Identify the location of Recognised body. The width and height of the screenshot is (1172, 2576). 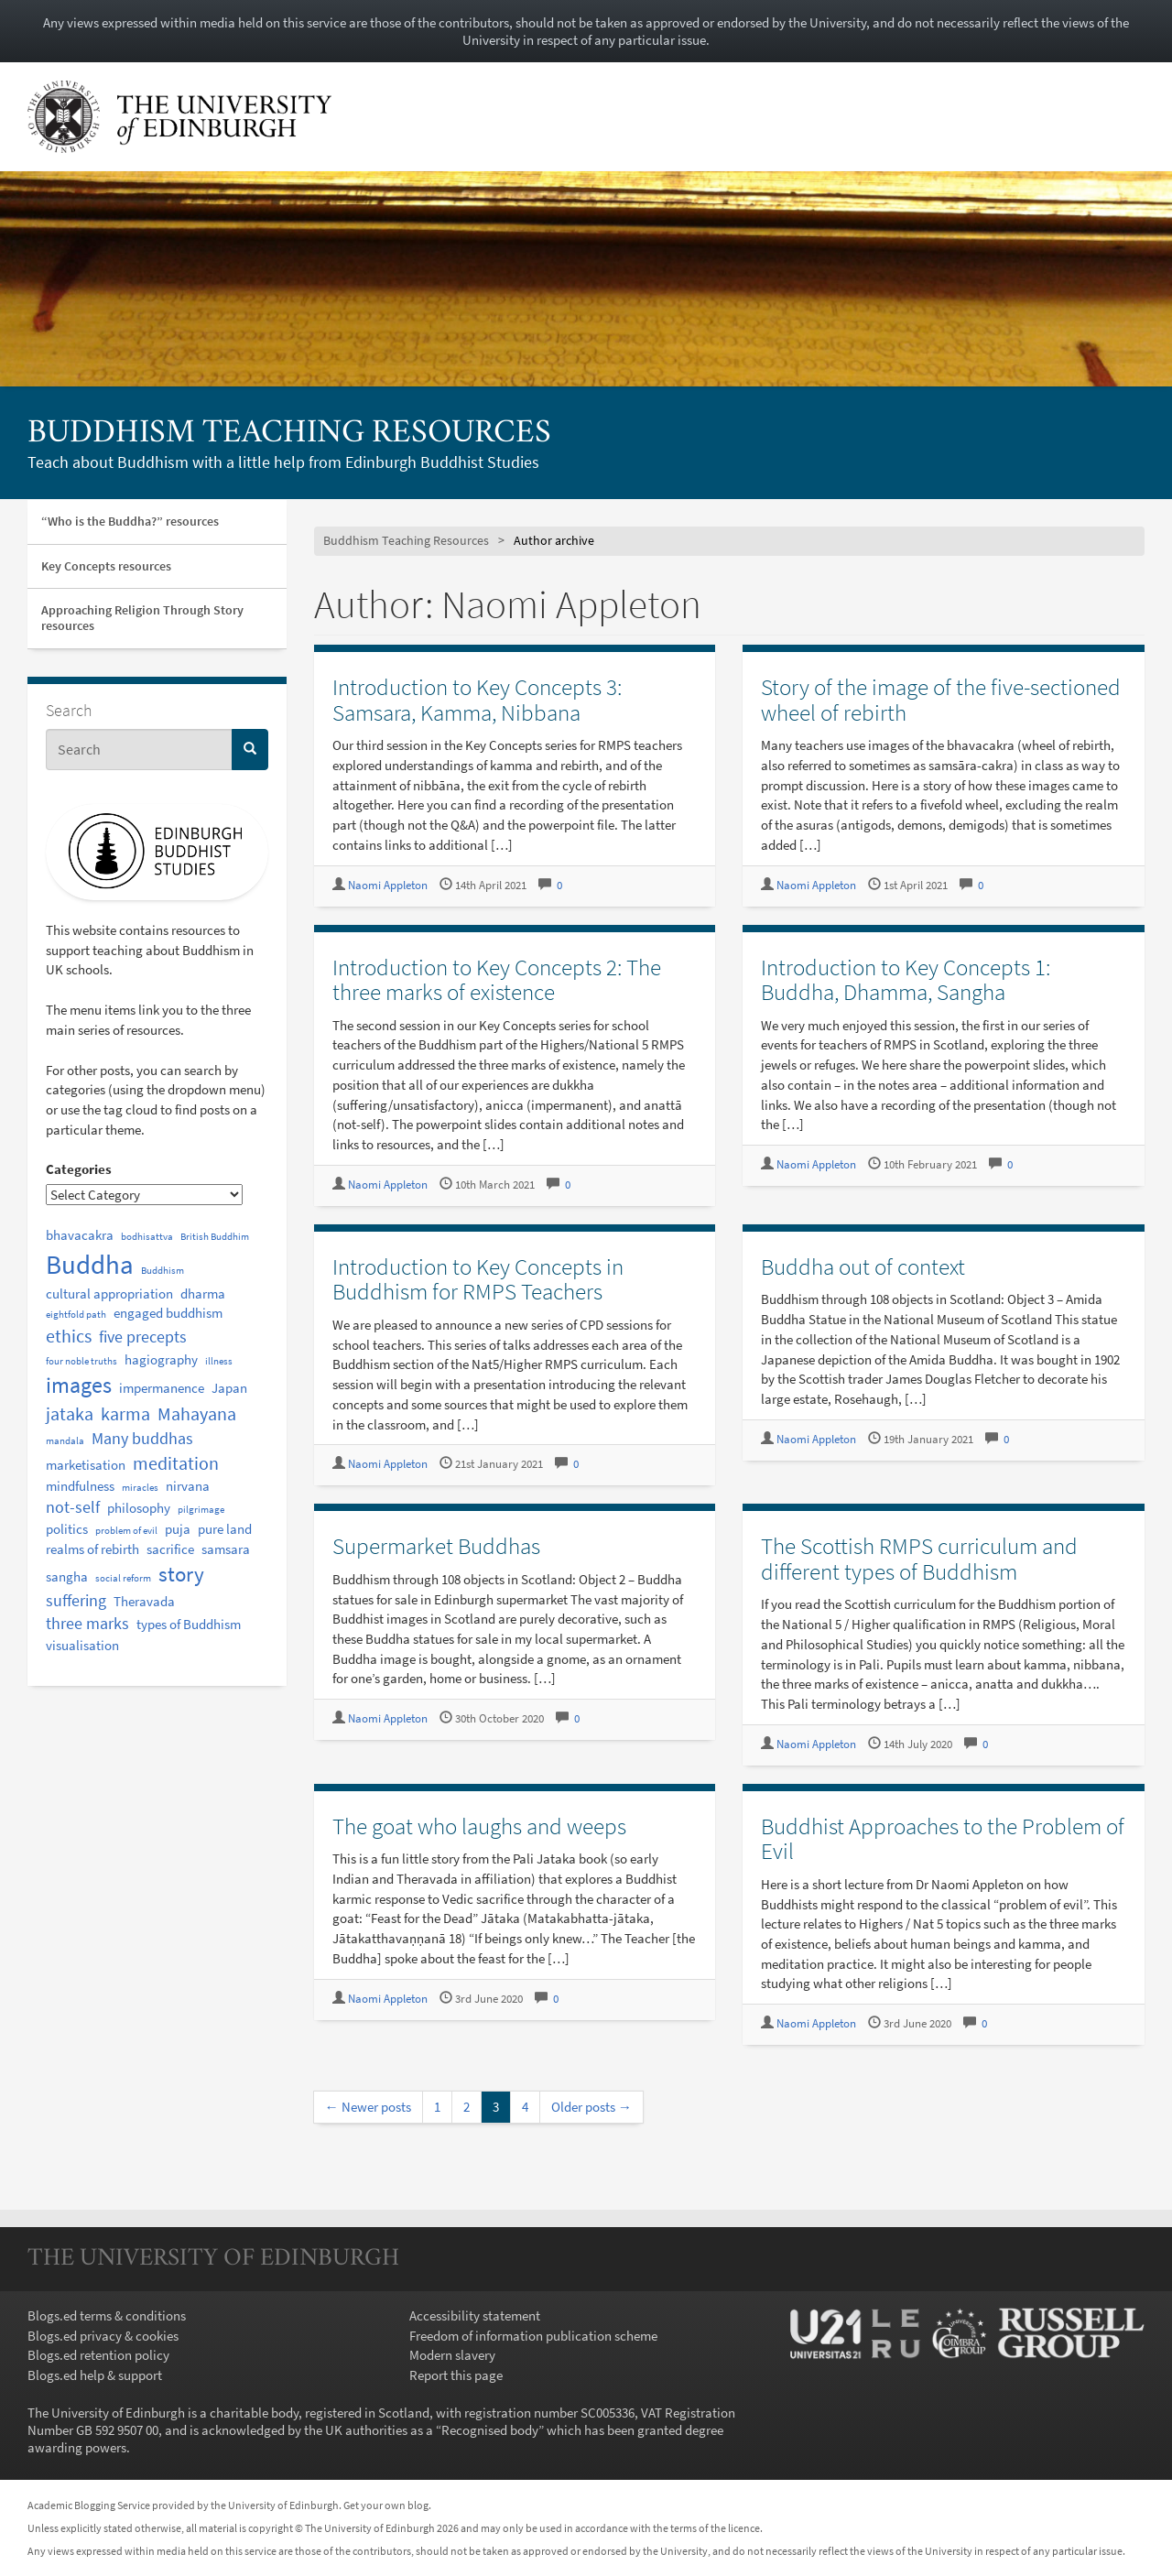
(489, 2430).